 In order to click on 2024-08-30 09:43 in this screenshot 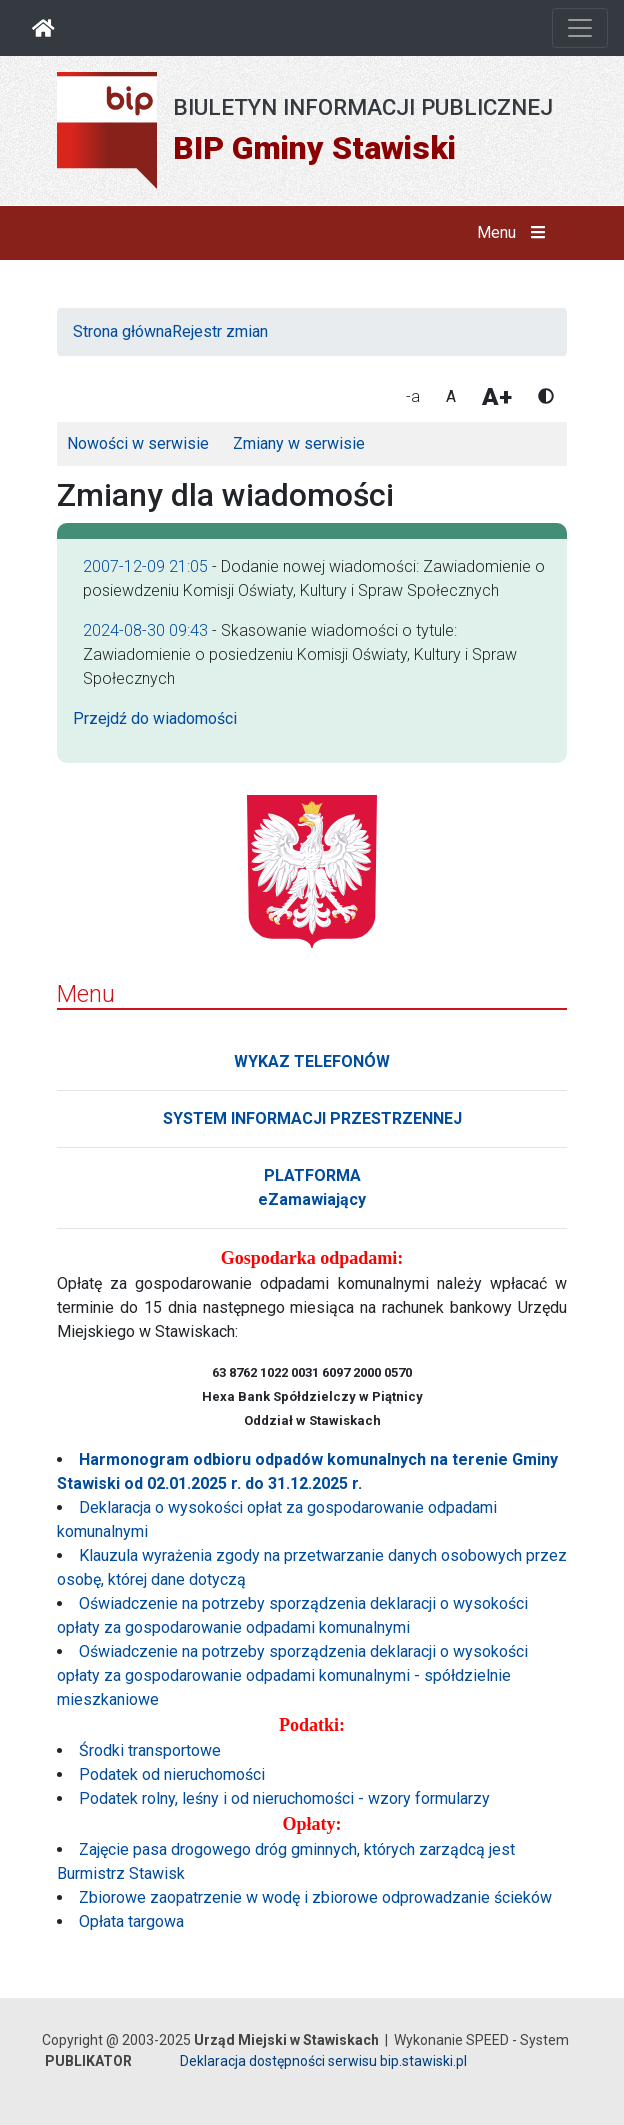, I will do `click(145, 630)`.